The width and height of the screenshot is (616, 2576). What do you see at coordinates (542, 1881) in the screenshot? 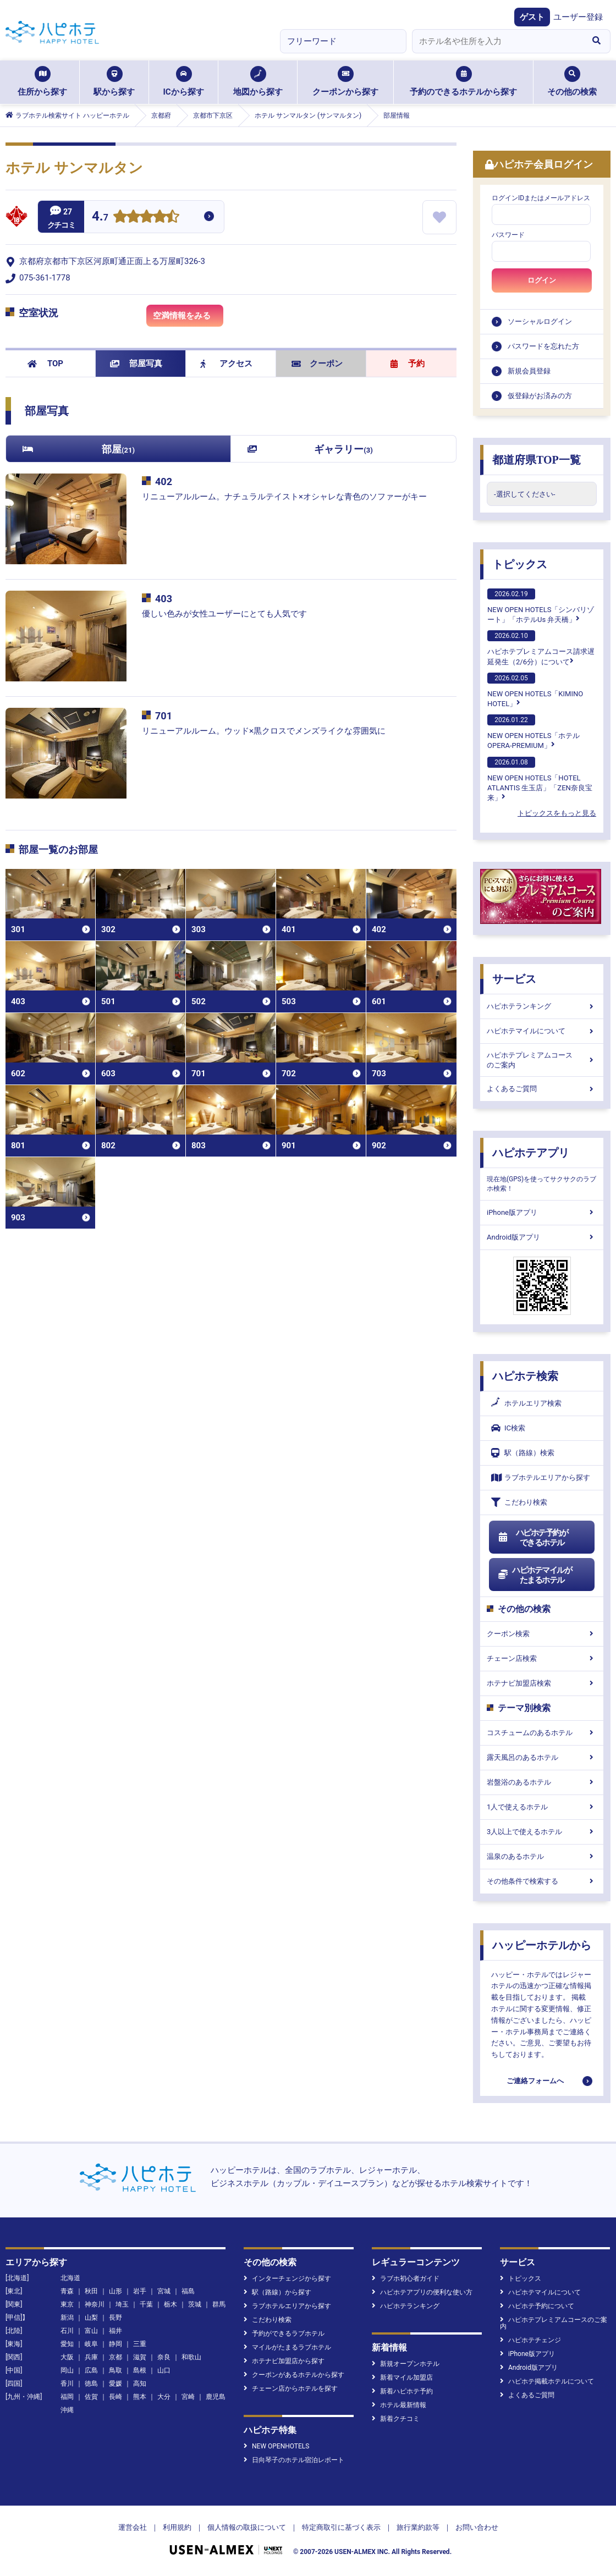
I see `その他条件で検索する` at bounding box center [542, 1881].